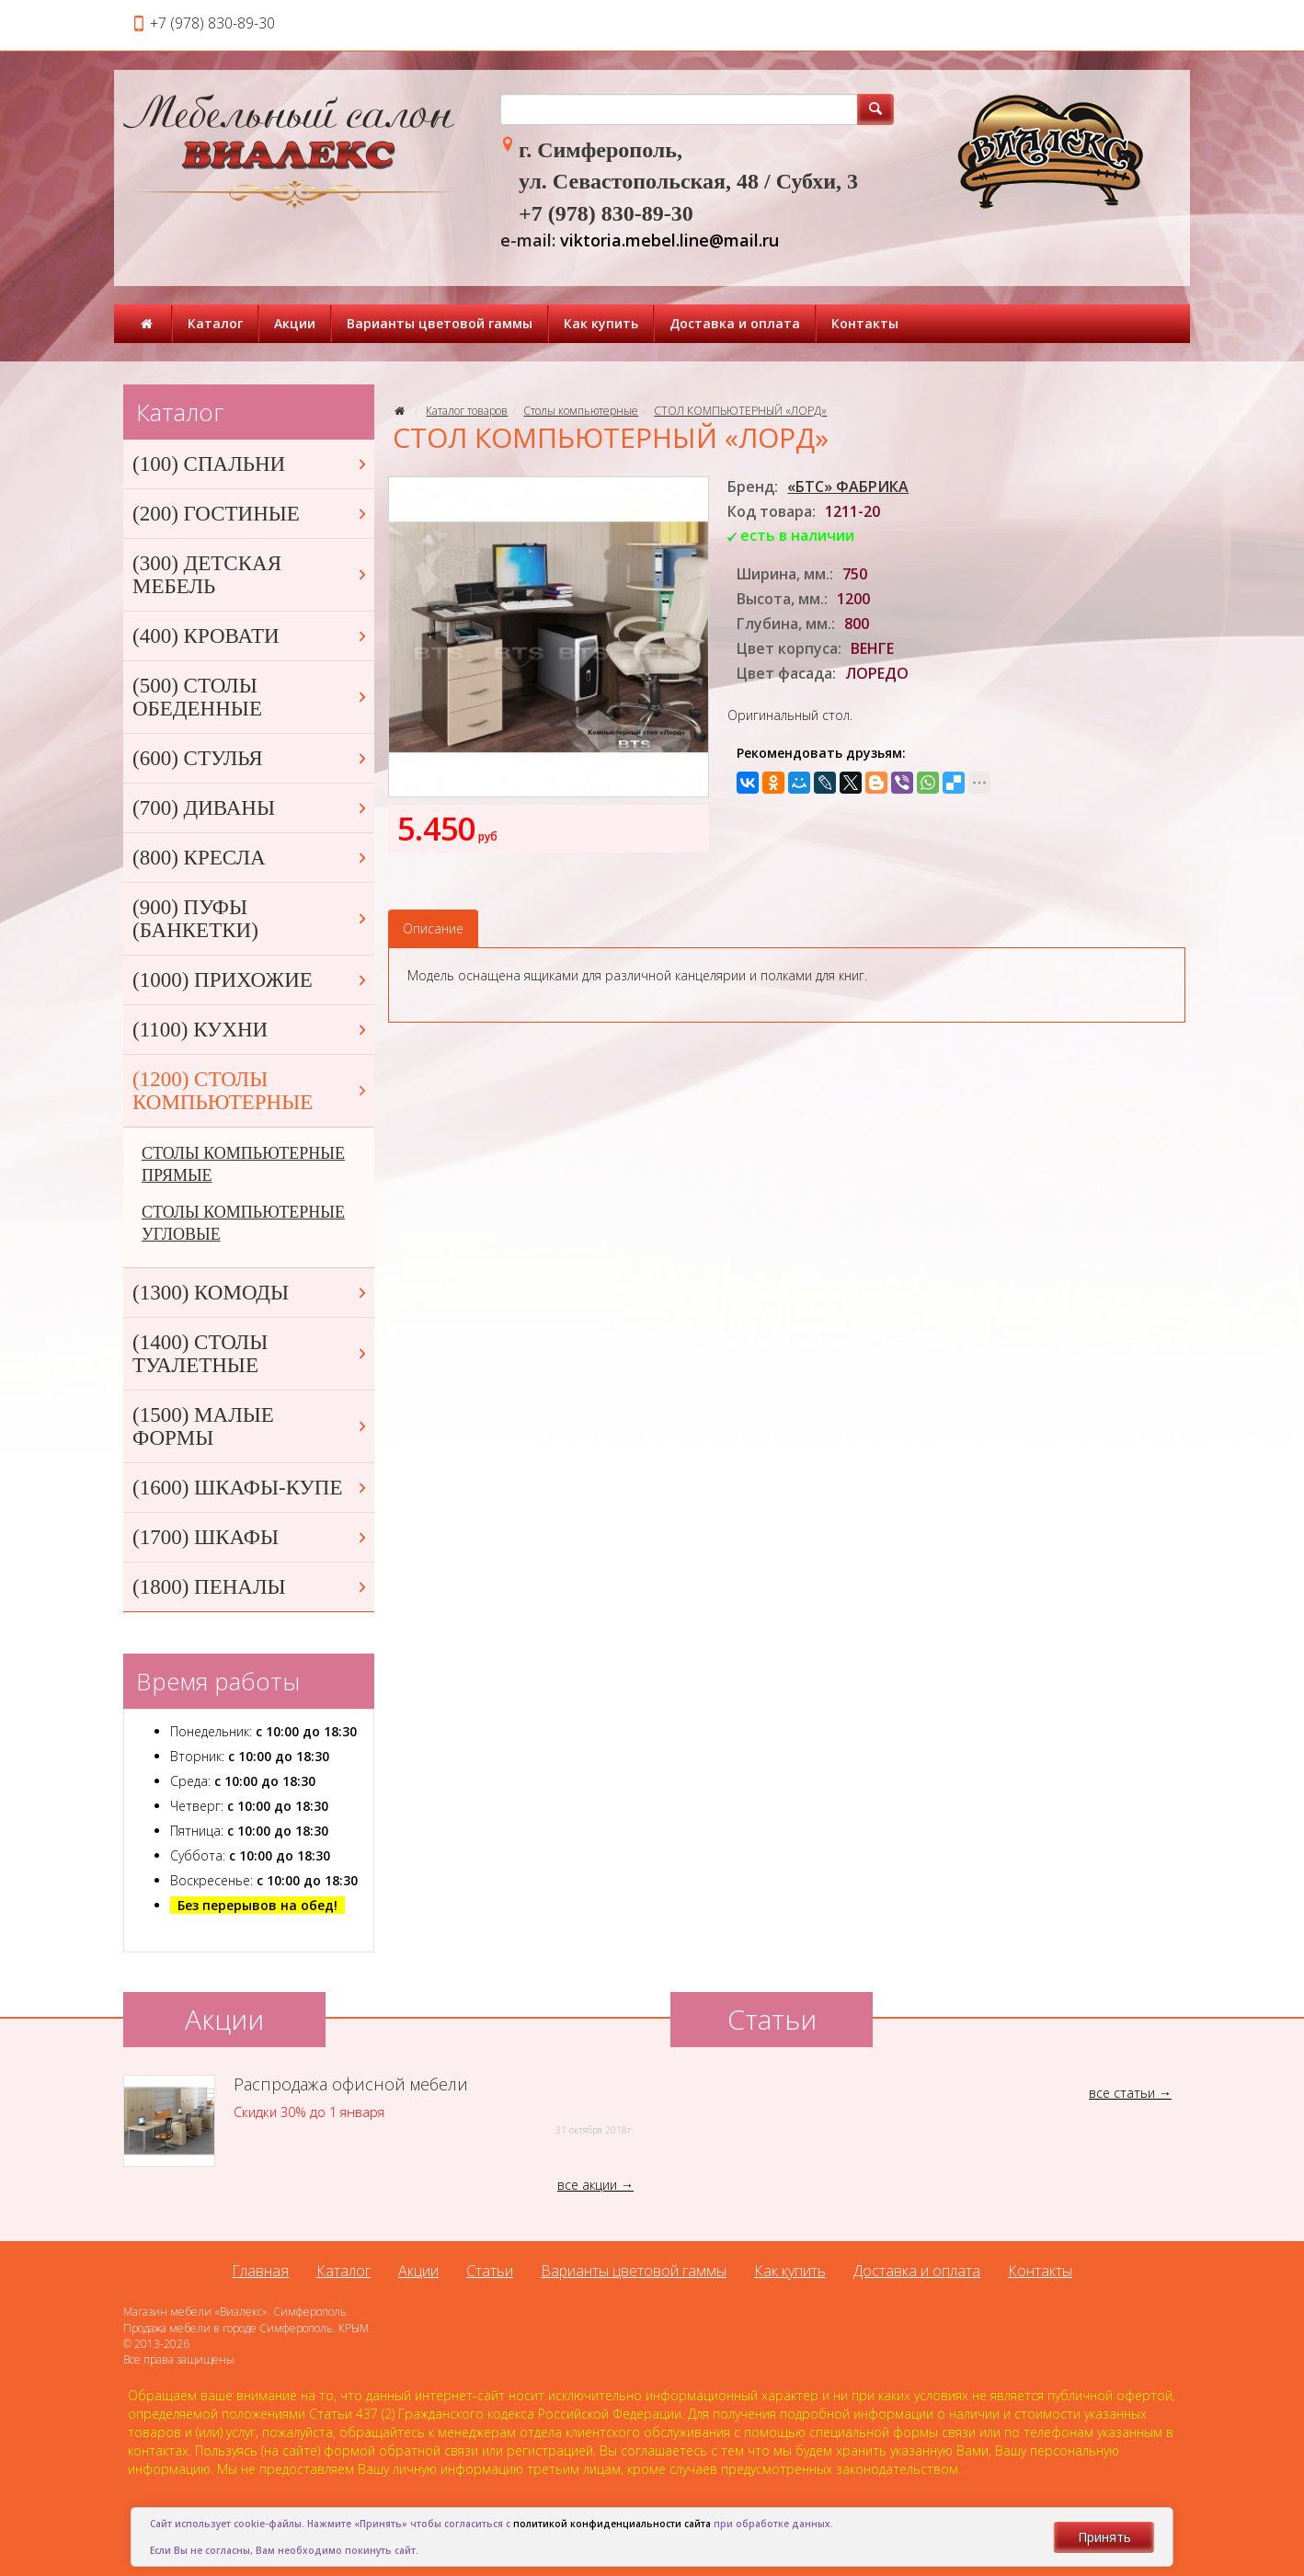 This screenshot has width=1304, height=2576. What do you see at coordinates (612, 2523) in the screenshot?
I see `политикой конфиденциальности сайта` at bounding box center [612, 2523].